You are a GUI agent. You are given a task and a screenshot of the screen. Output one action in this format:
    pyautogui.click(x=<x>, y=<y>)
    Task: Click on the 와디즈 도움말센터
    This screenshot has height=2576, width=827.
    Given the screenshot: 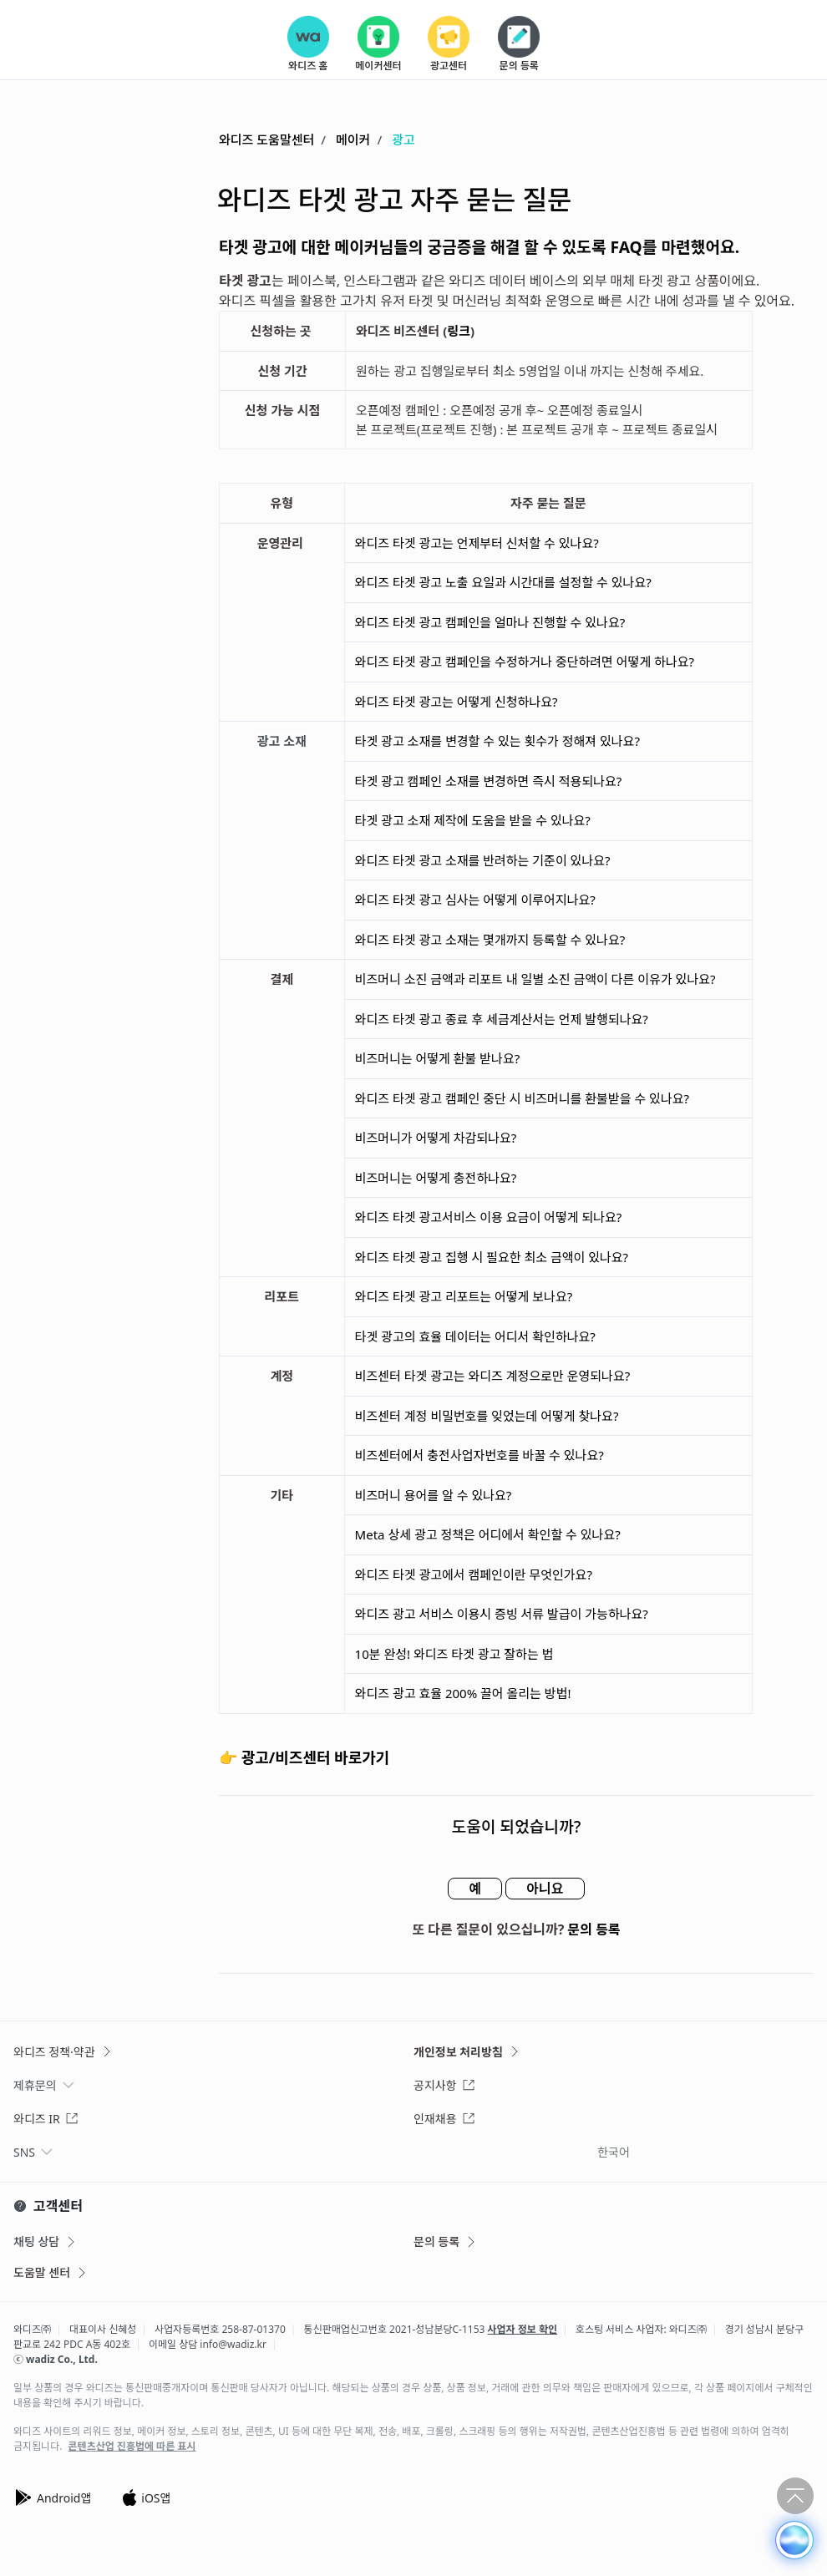 What is the action you would take?
    pyautogui.click(x=266, y=139)
    